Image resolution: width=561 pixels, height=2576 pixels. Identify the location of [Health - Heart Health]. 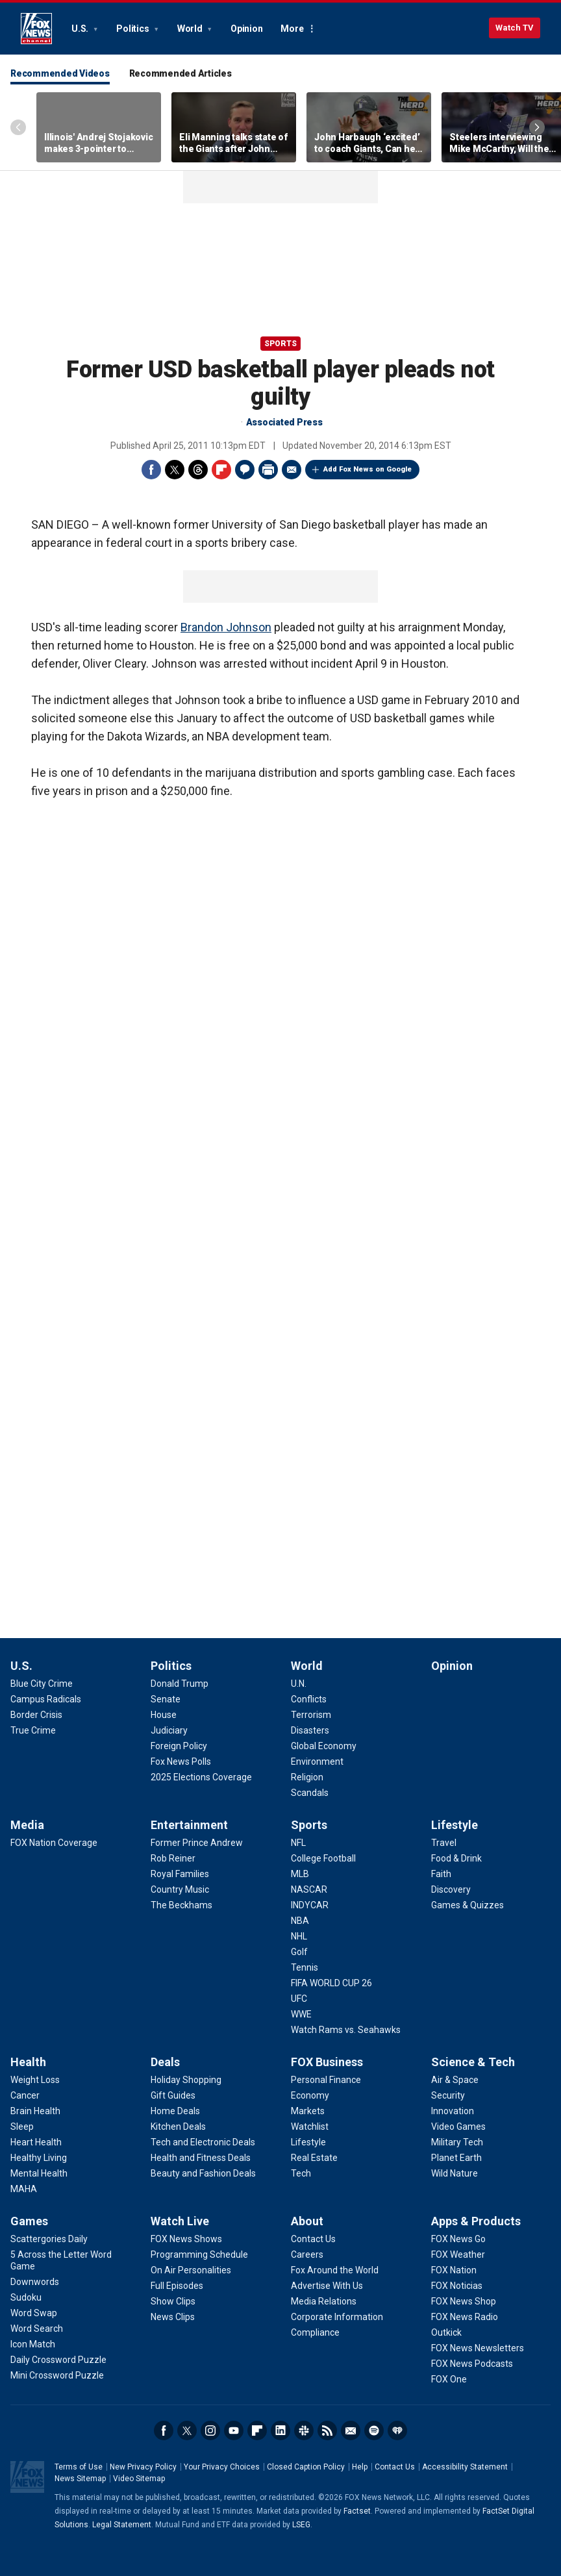
(36, 2142).